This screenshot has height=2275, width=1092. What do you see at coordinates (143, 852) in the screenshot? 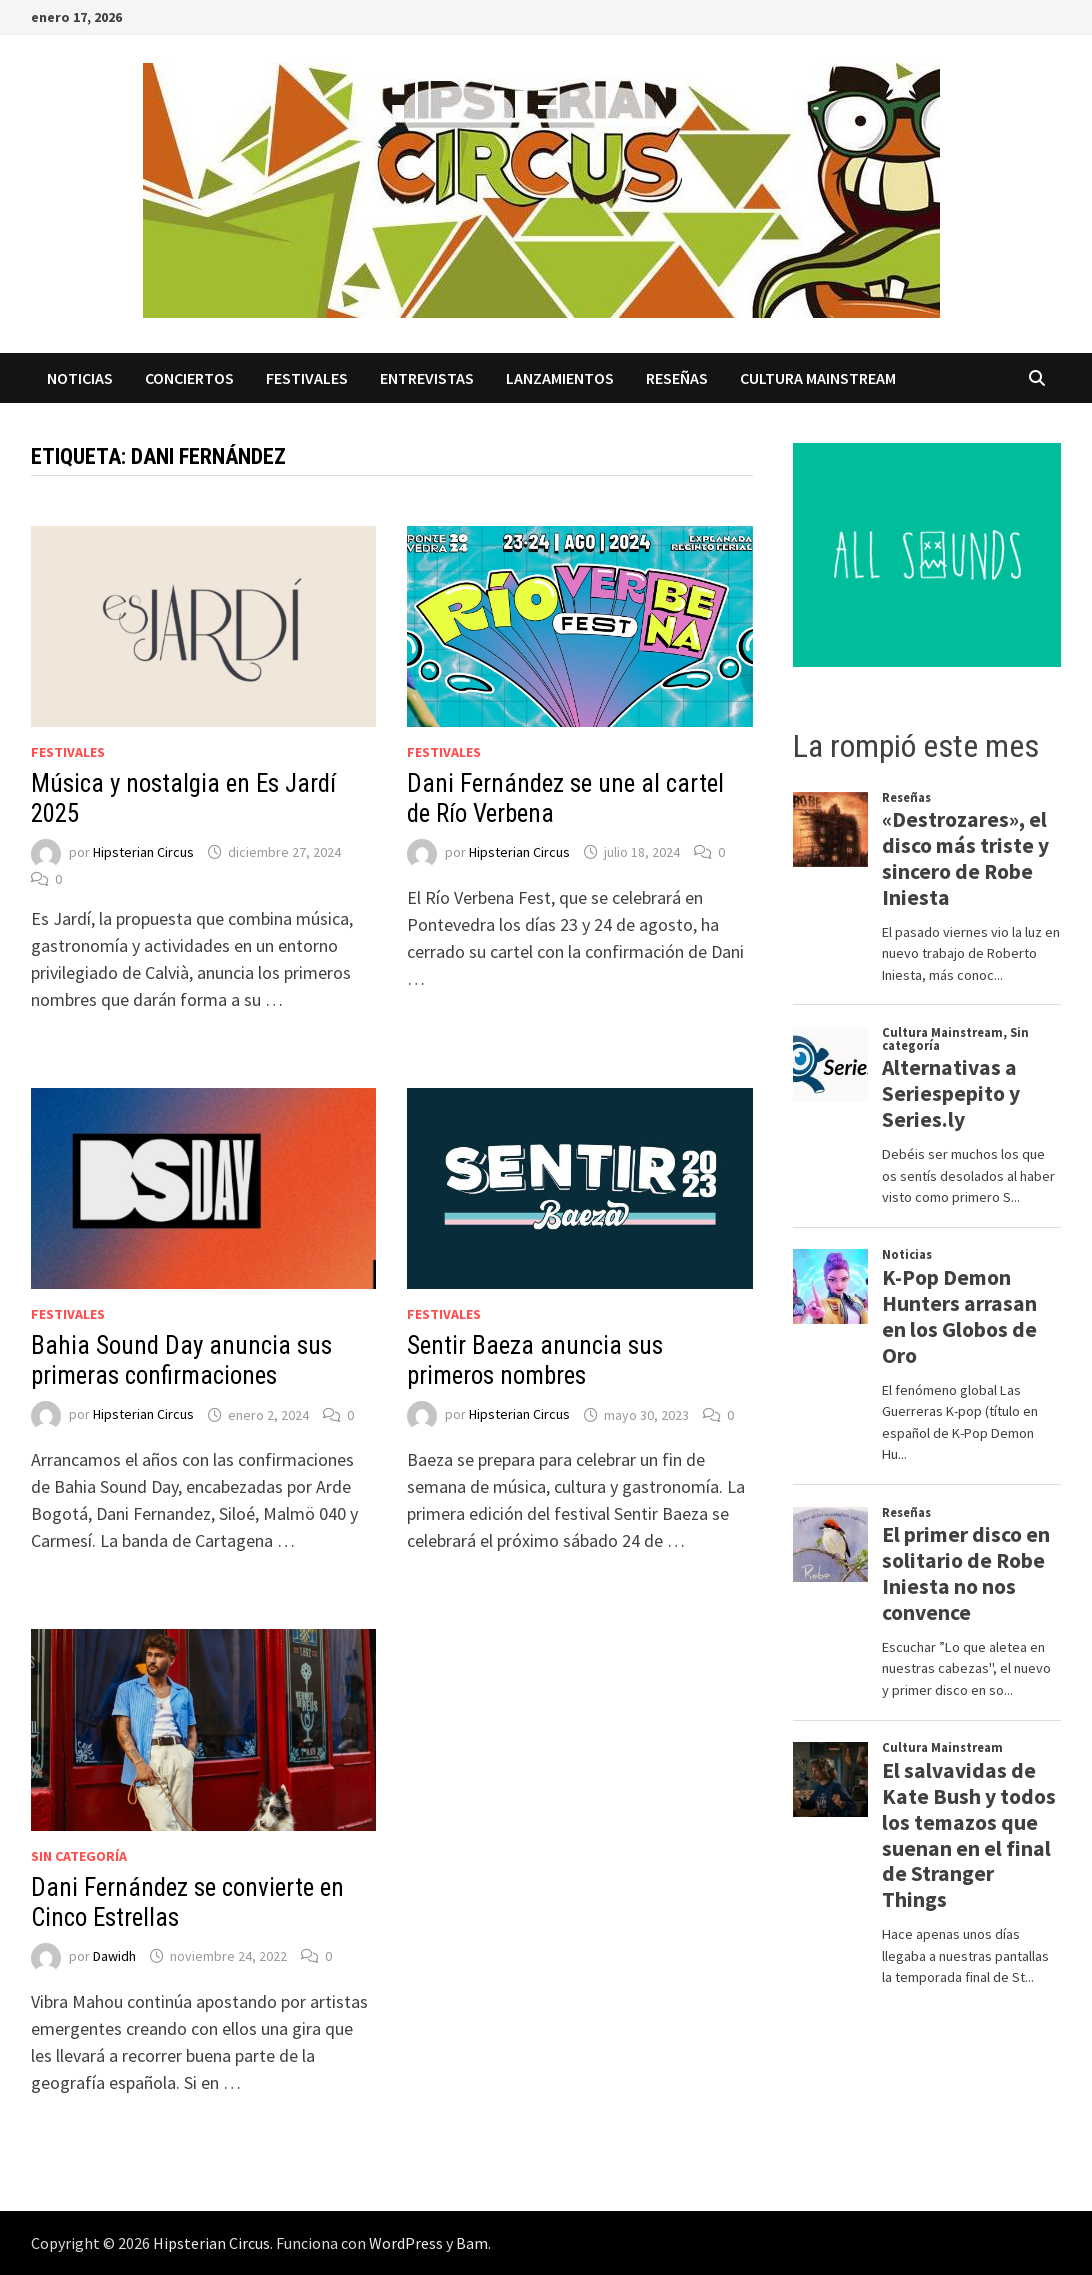
I see `Hipsterian Circus` at bounding box center [143, 852].